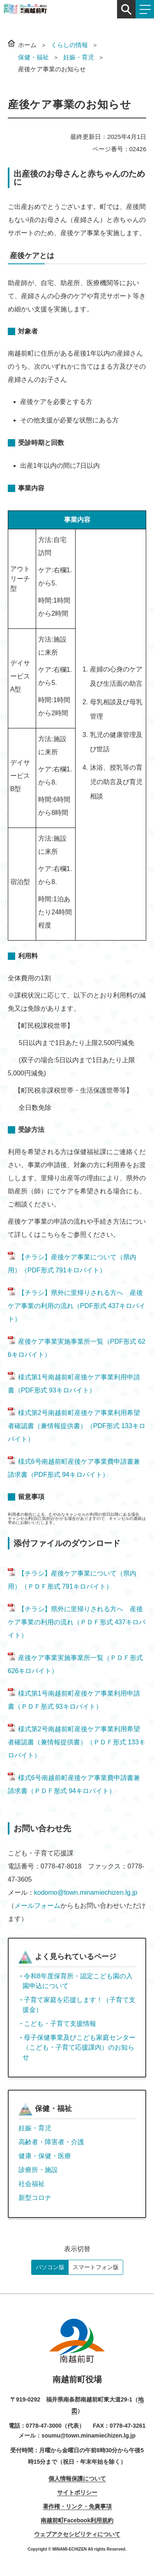 The width and height of the screenshot is (154, 2576). Describe the element at coordinates (77, 2492) in the screenshot. I see `サイトポリシー` at that location.